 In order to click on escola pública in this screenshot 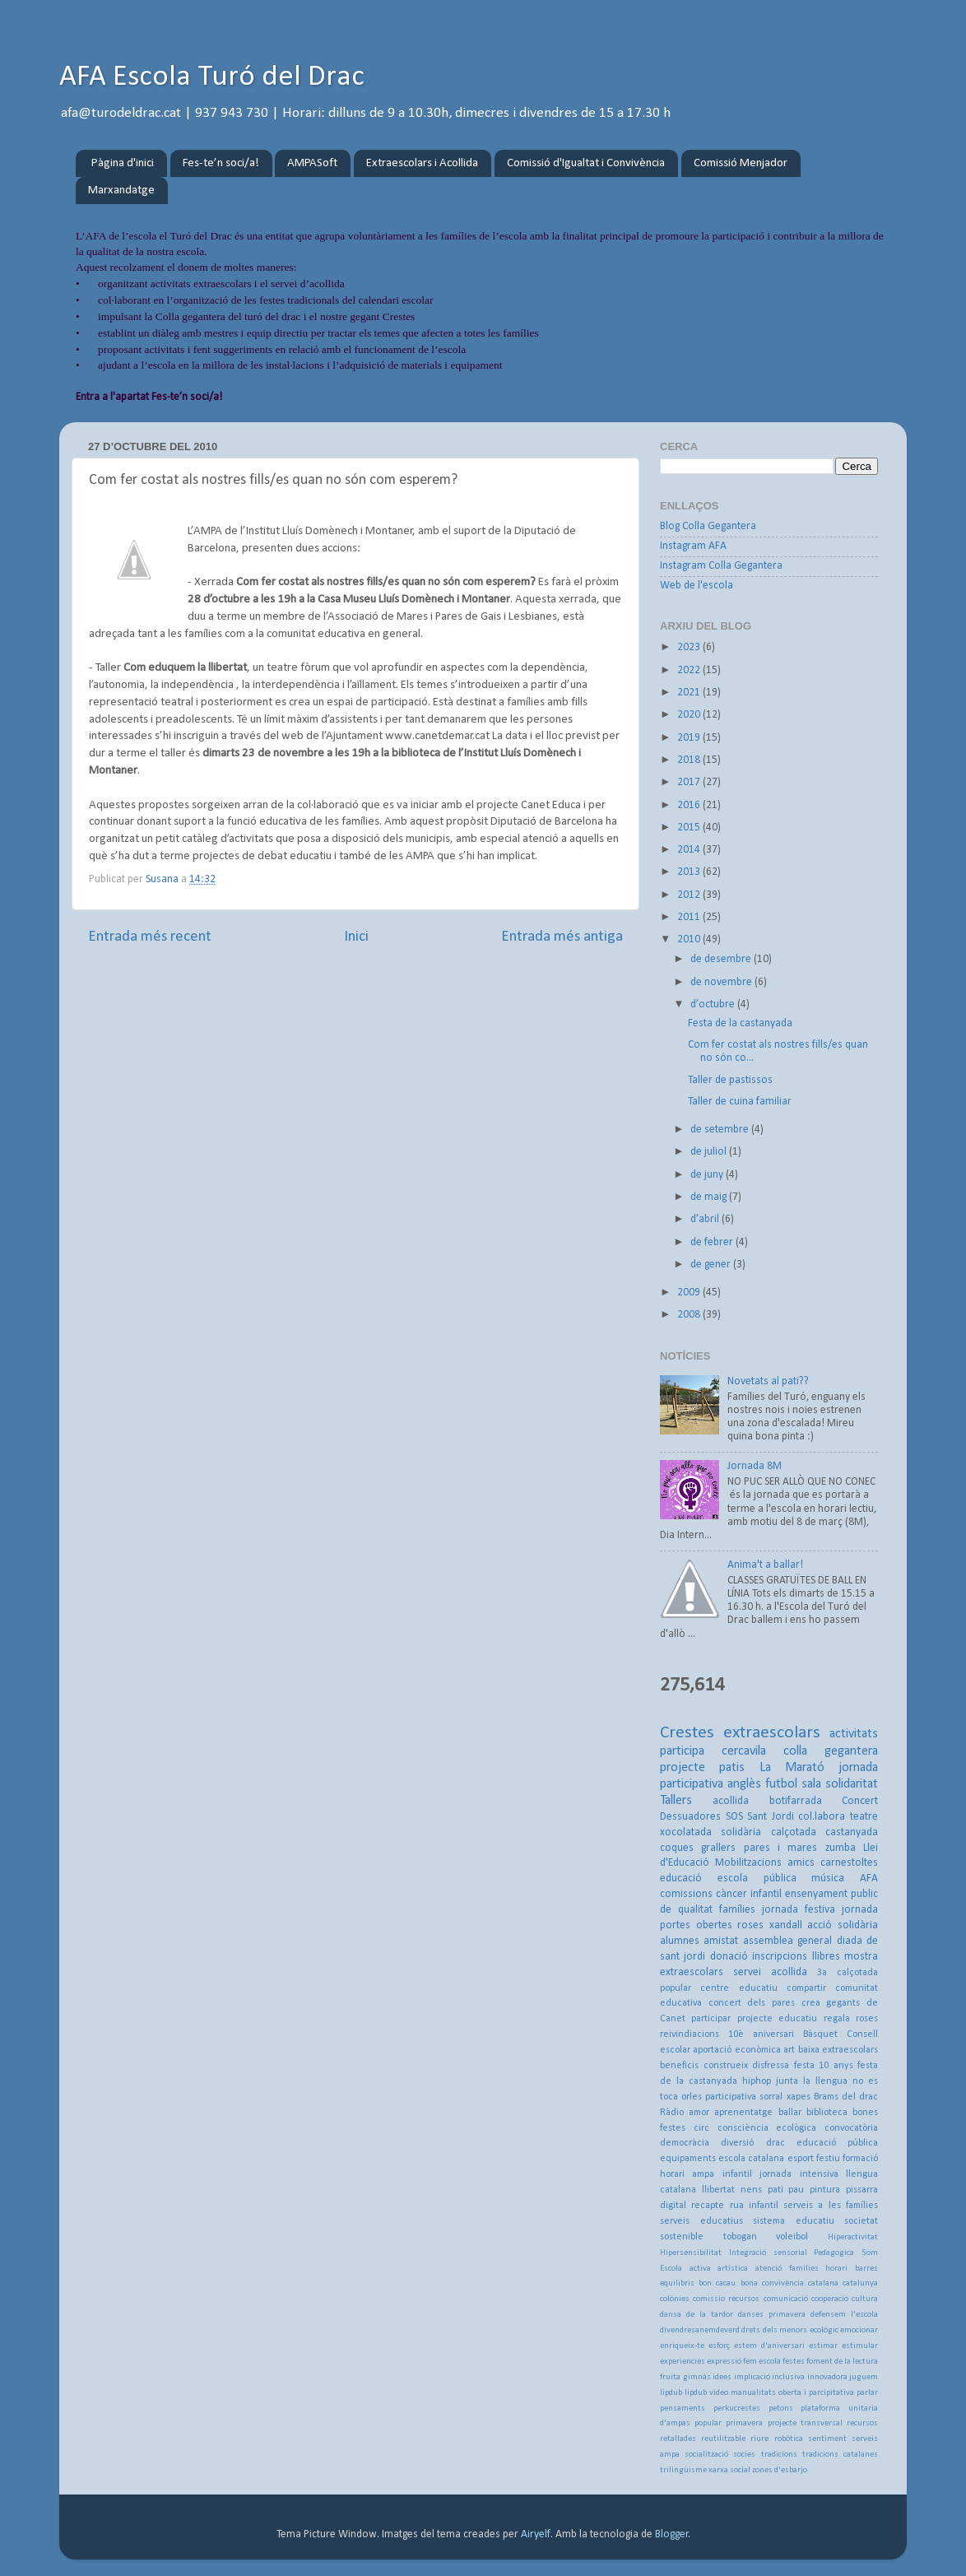, I will do `click(757, 1878)`.